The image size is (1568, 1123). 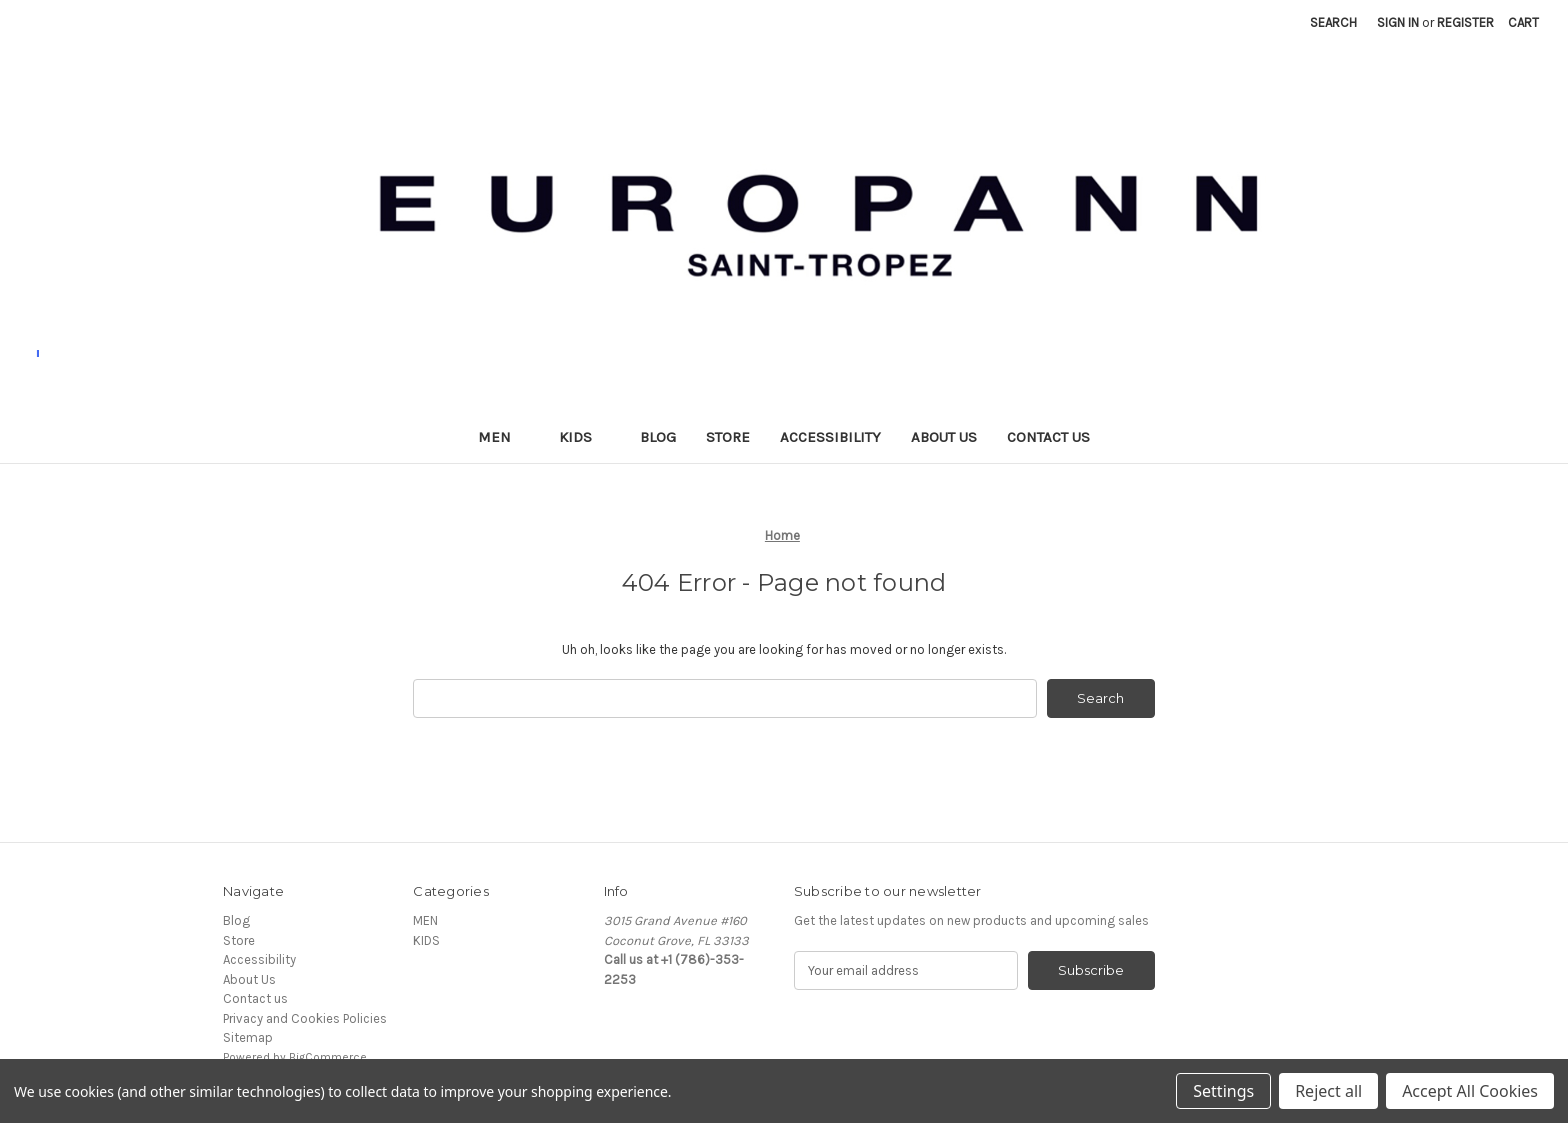 What do you see at coordinates (830, 437) in the screenshot?
I see `Accessibility` at bounding box center [830, 437].